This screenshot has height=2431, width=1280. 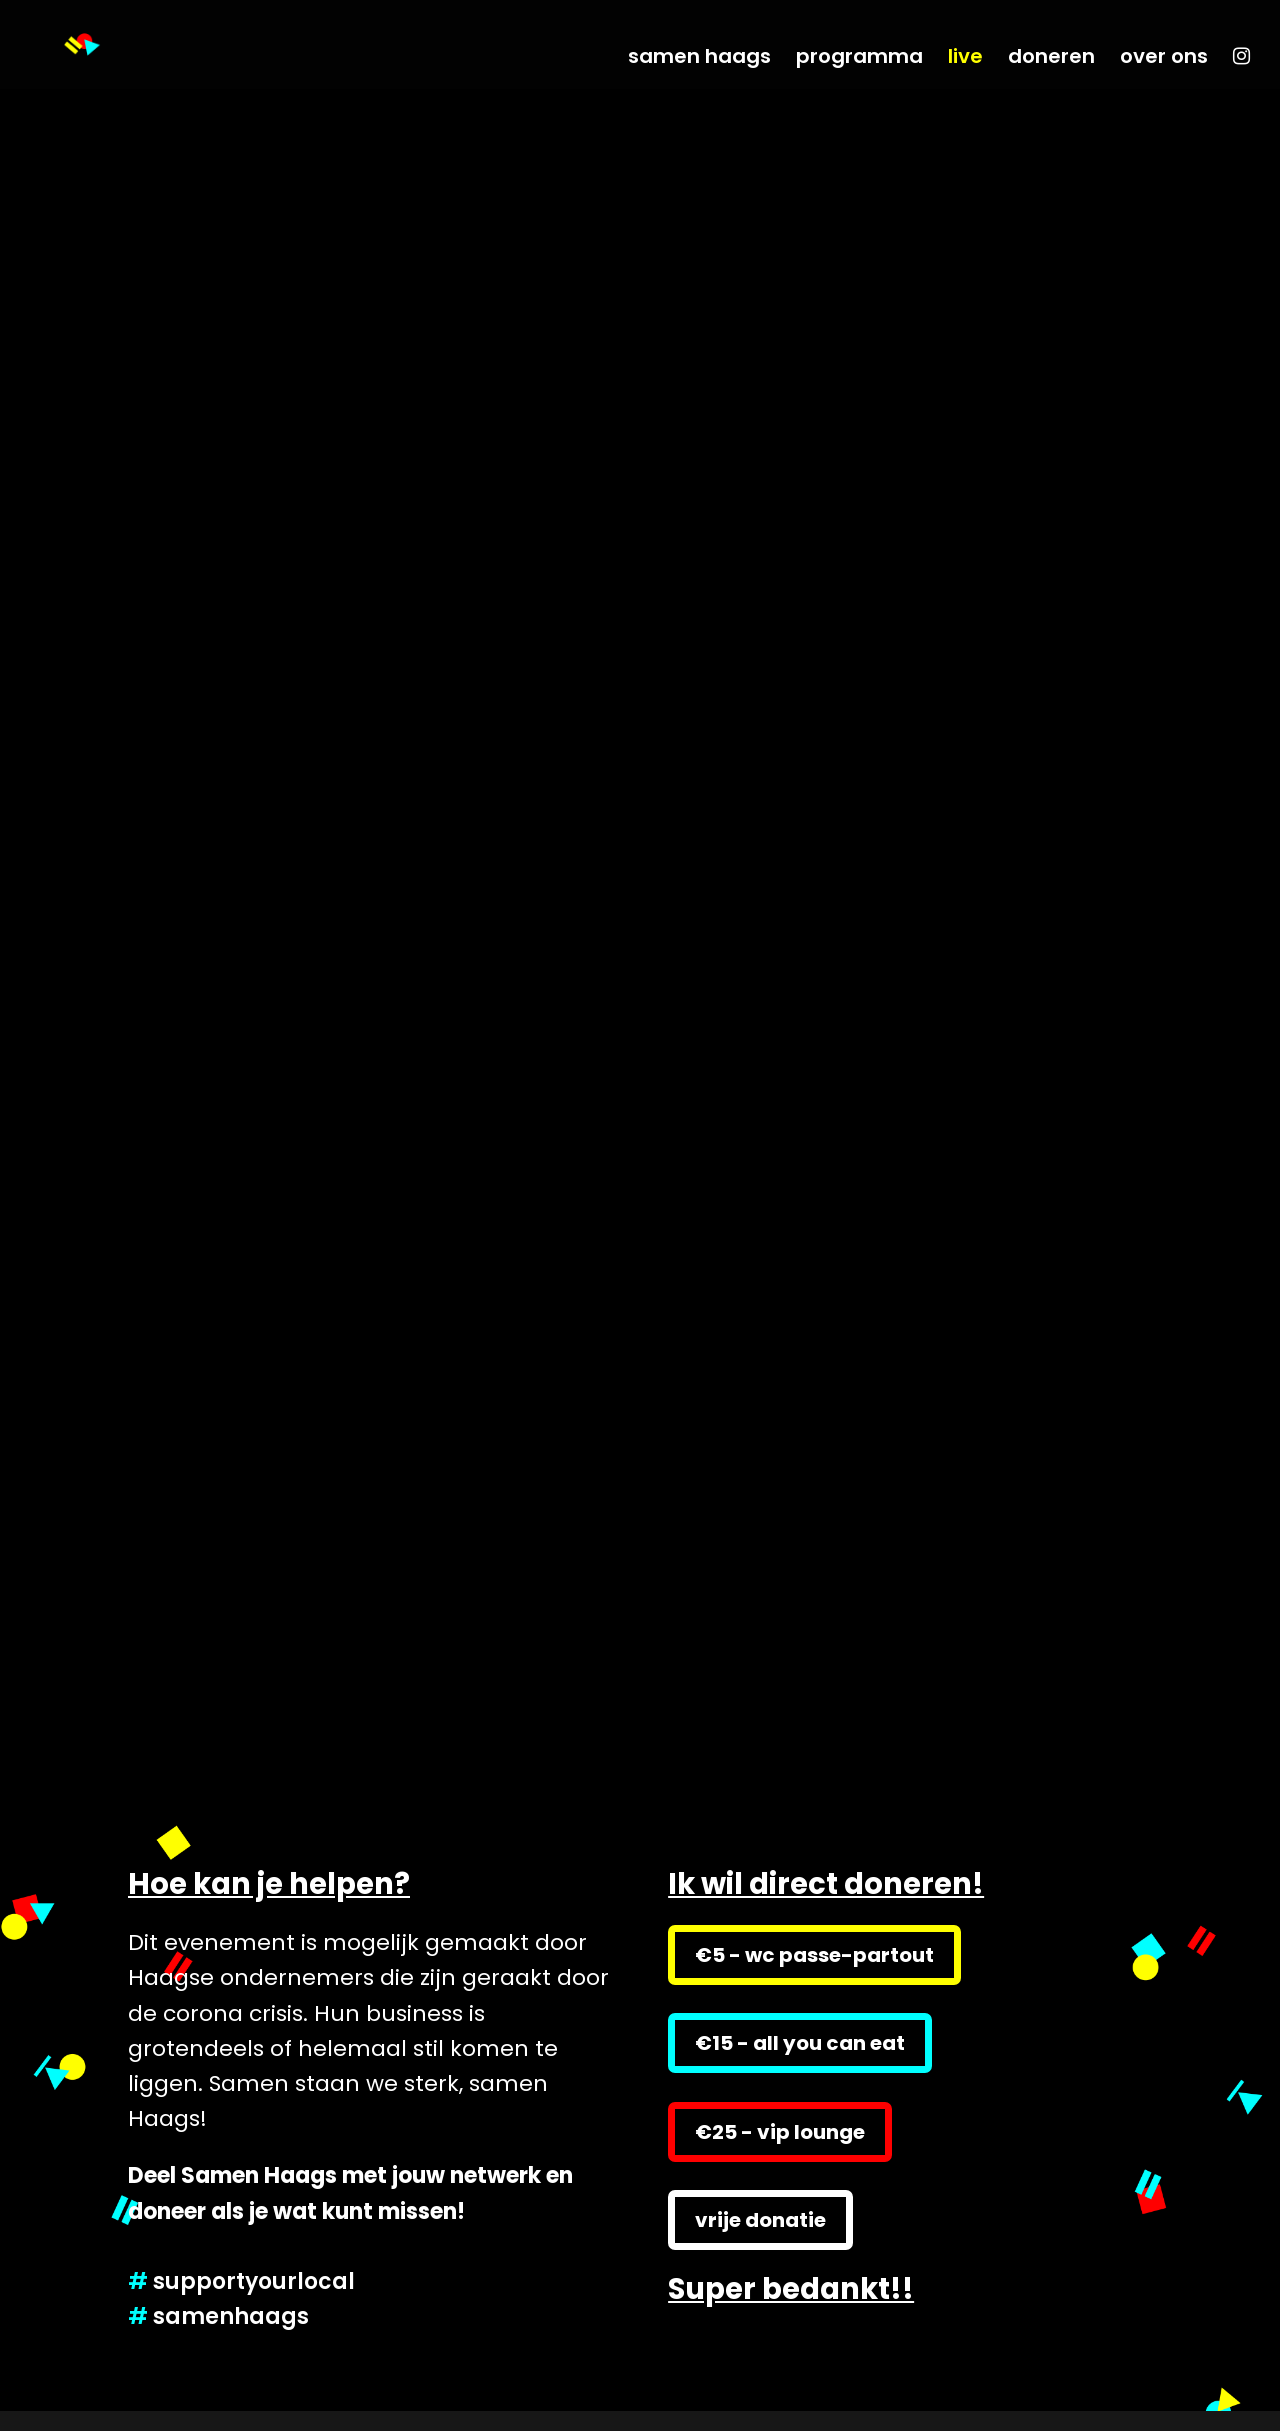 I want to click on vrije donatie, so click(x=760, y=2220).